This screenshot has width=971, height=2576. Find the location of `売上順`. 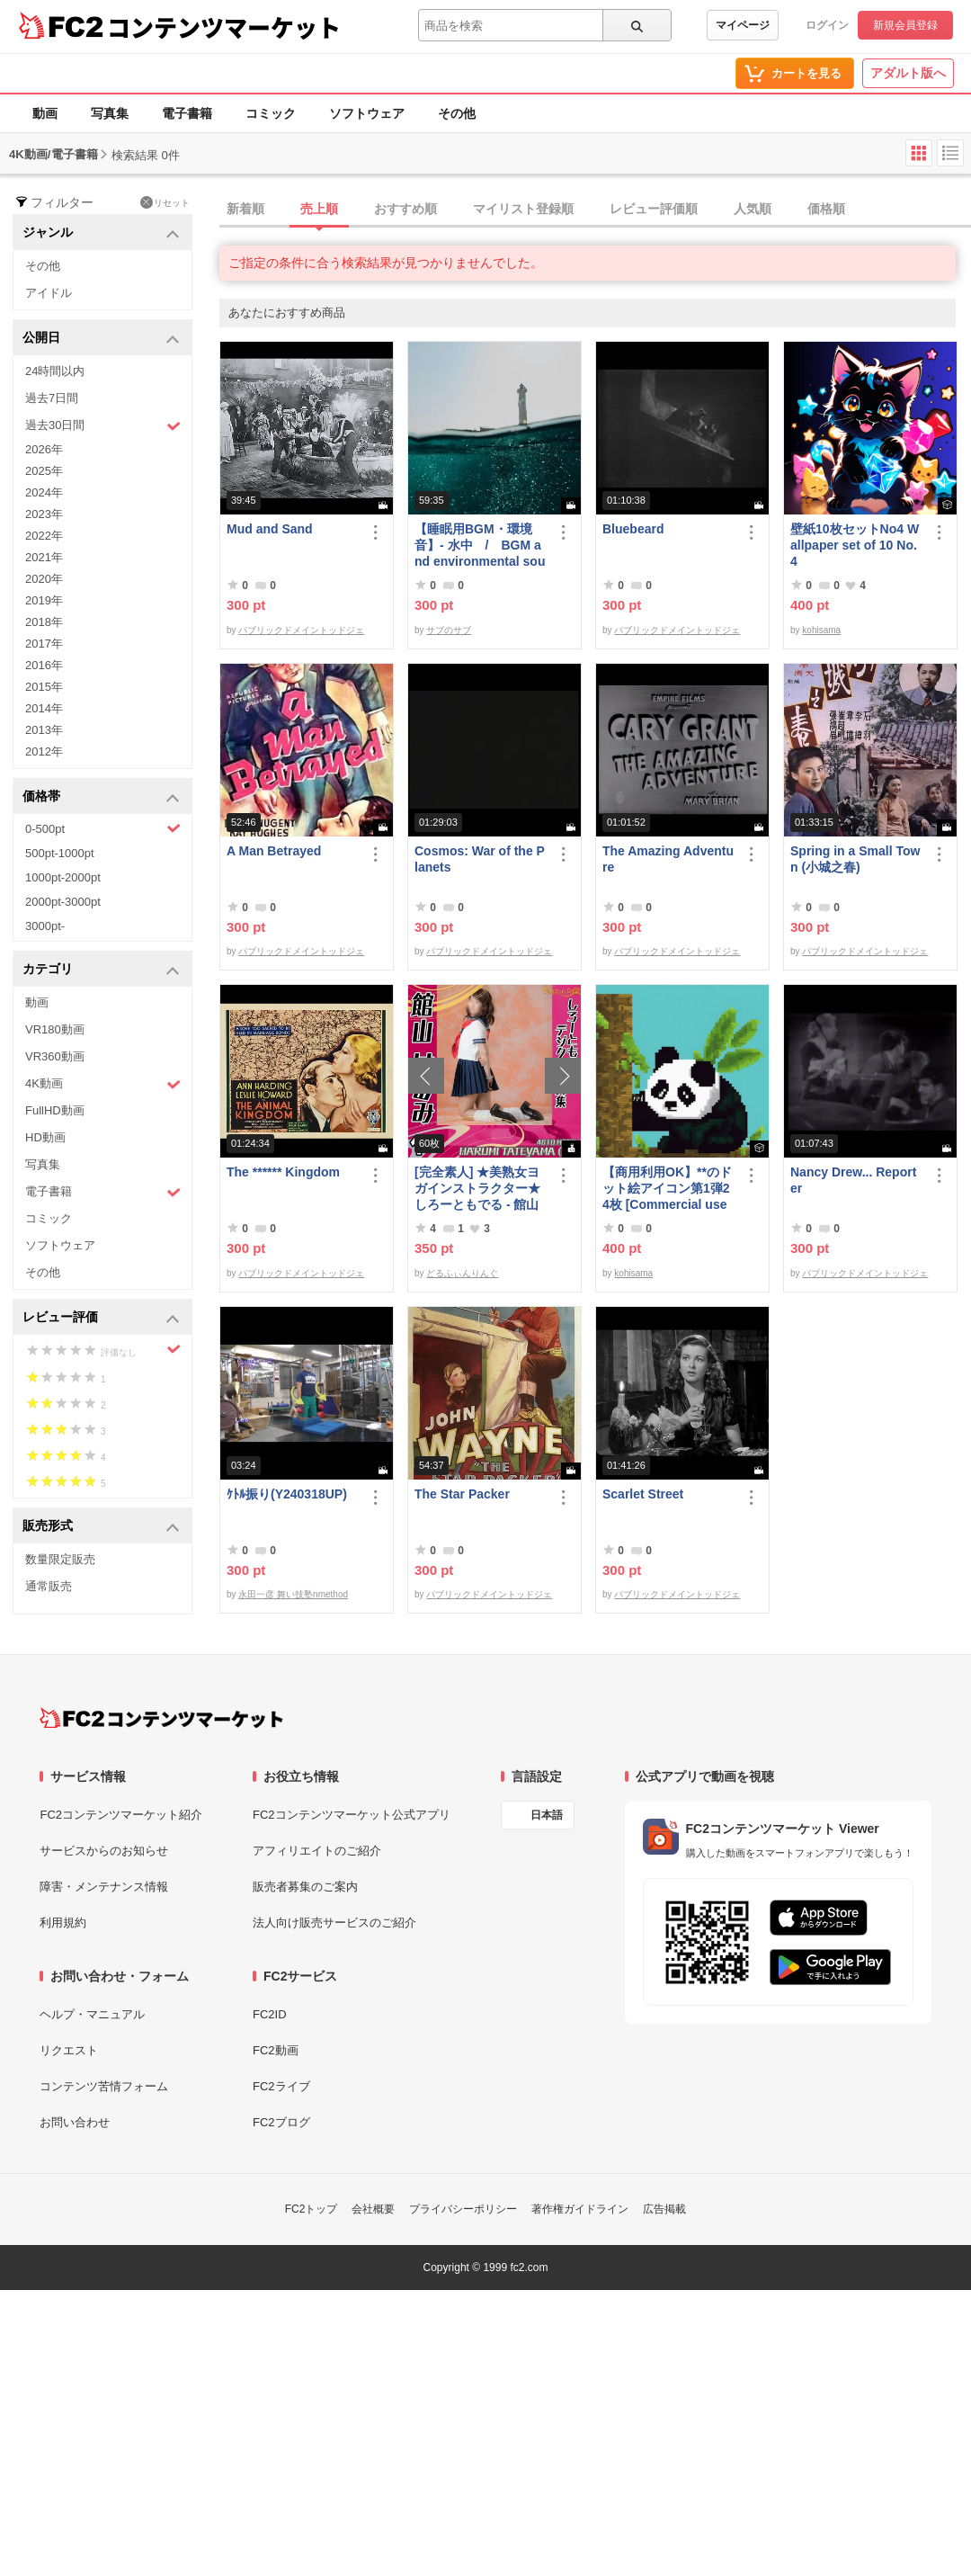

売上順 is located at coordinates (319, 208).